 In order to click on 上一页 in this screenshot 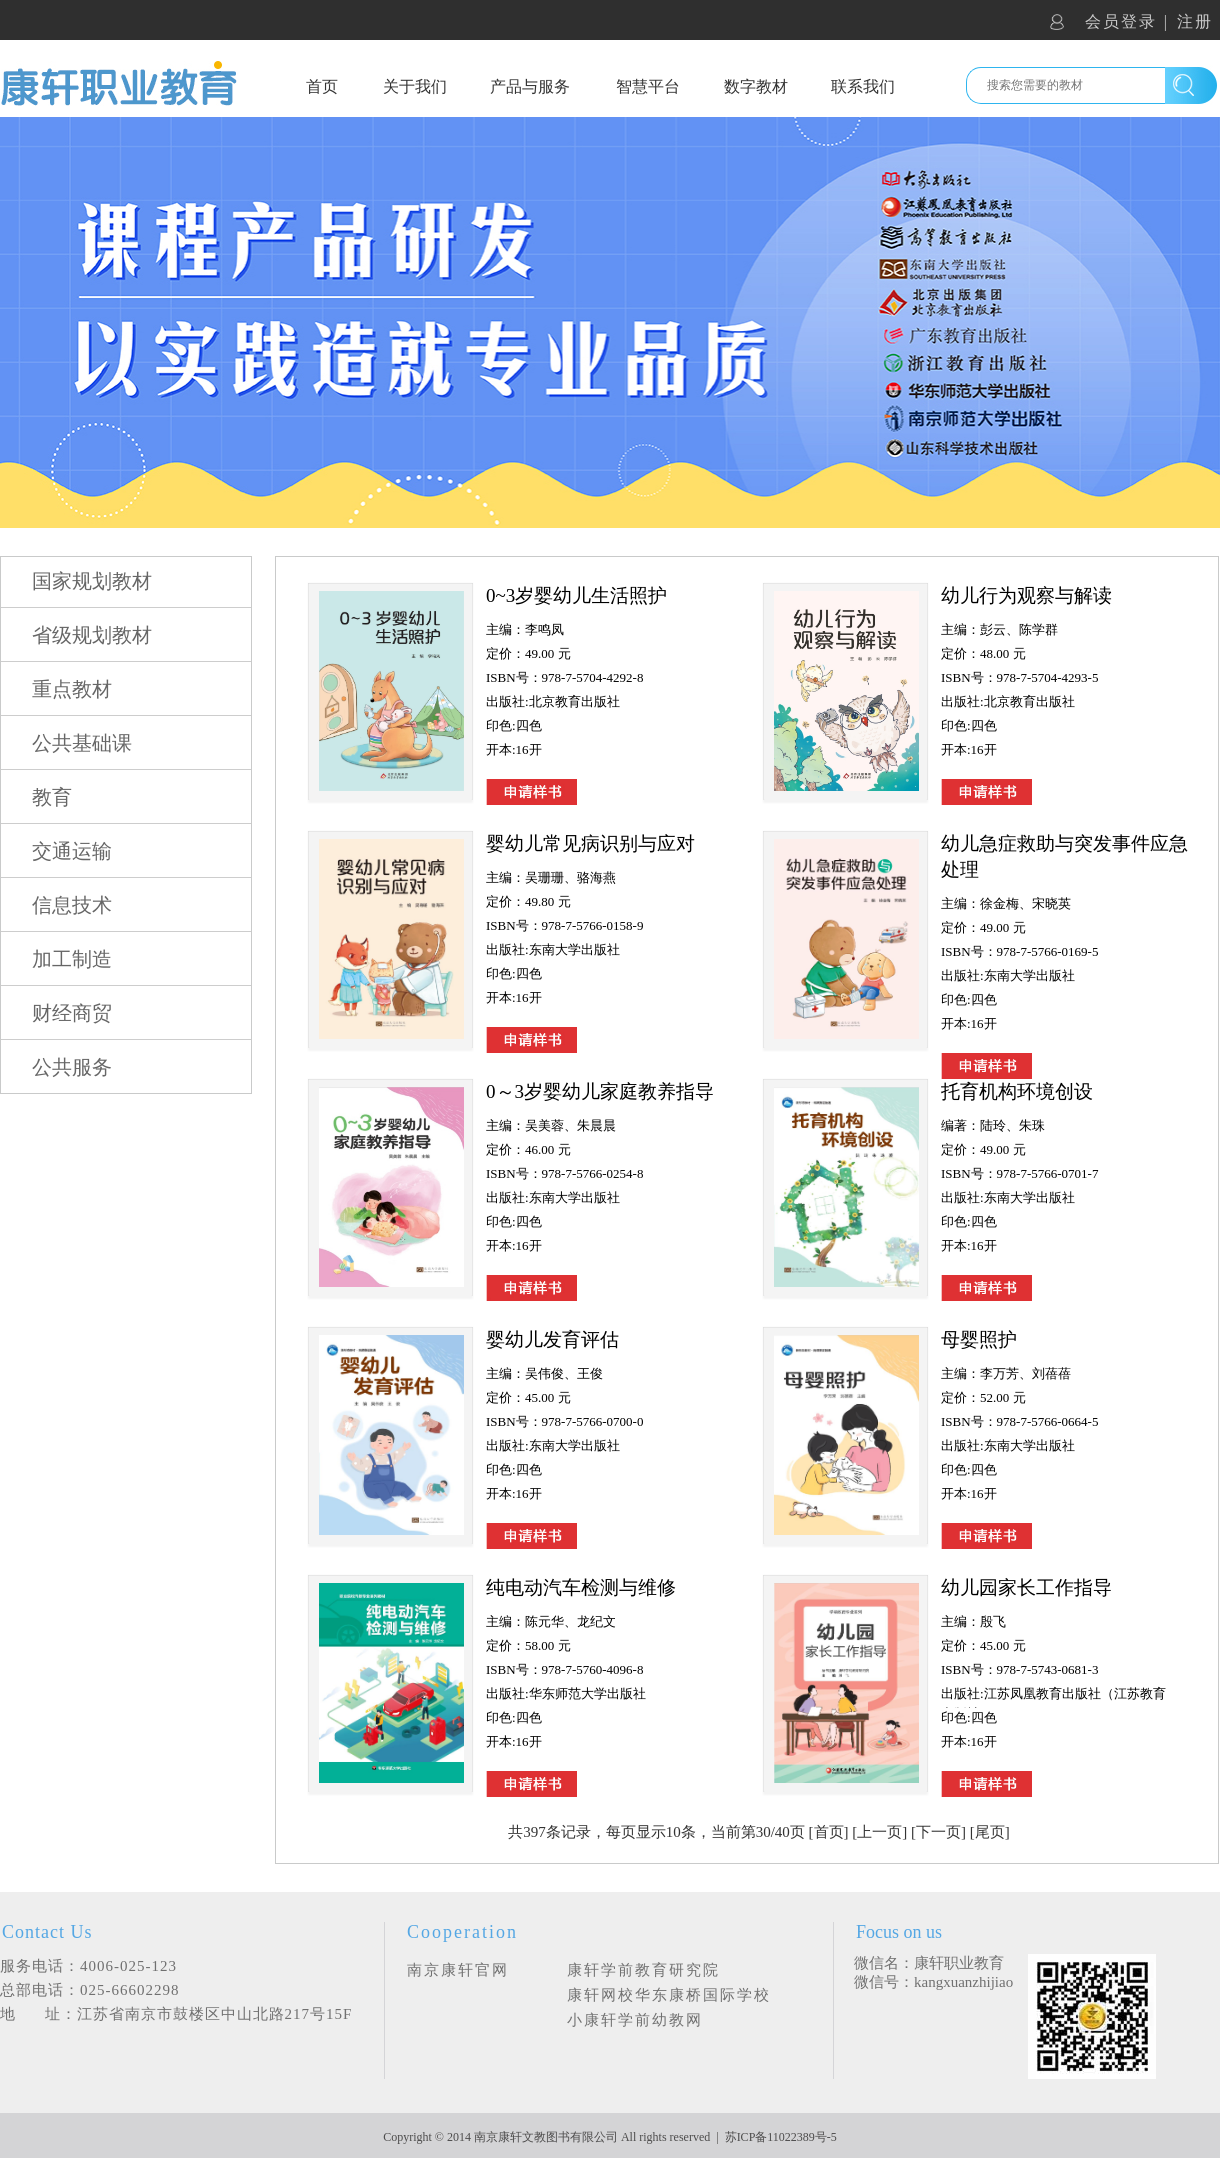, I will do `click(879, 1832)`.